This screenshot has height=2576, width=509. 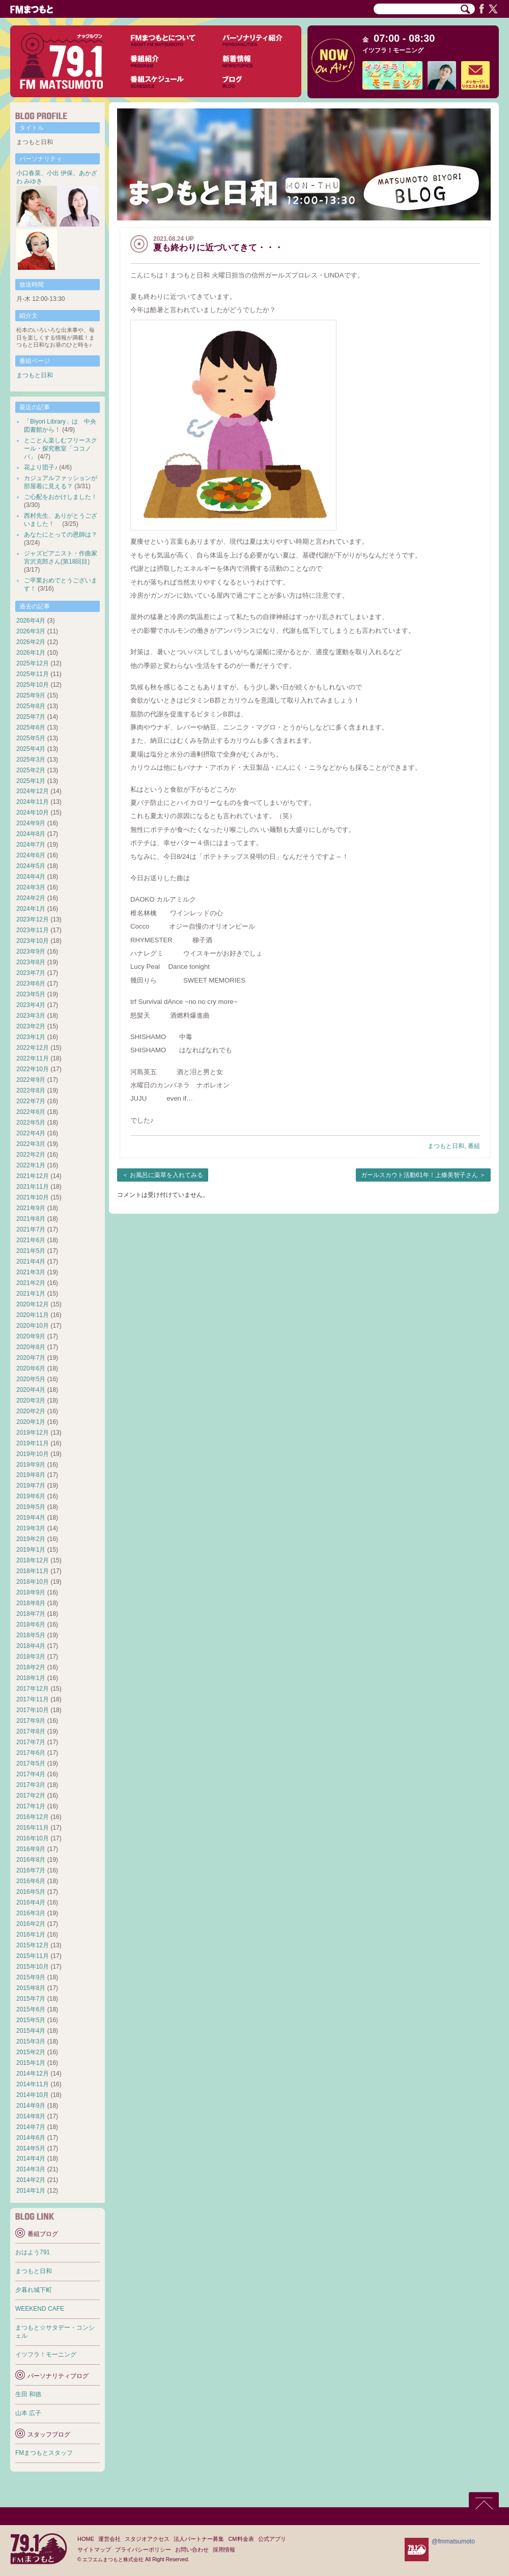 What do you see at coordinates (30, 1988) in the screenshot?
I see `2015年8月` at bounding box center [30, 1988].